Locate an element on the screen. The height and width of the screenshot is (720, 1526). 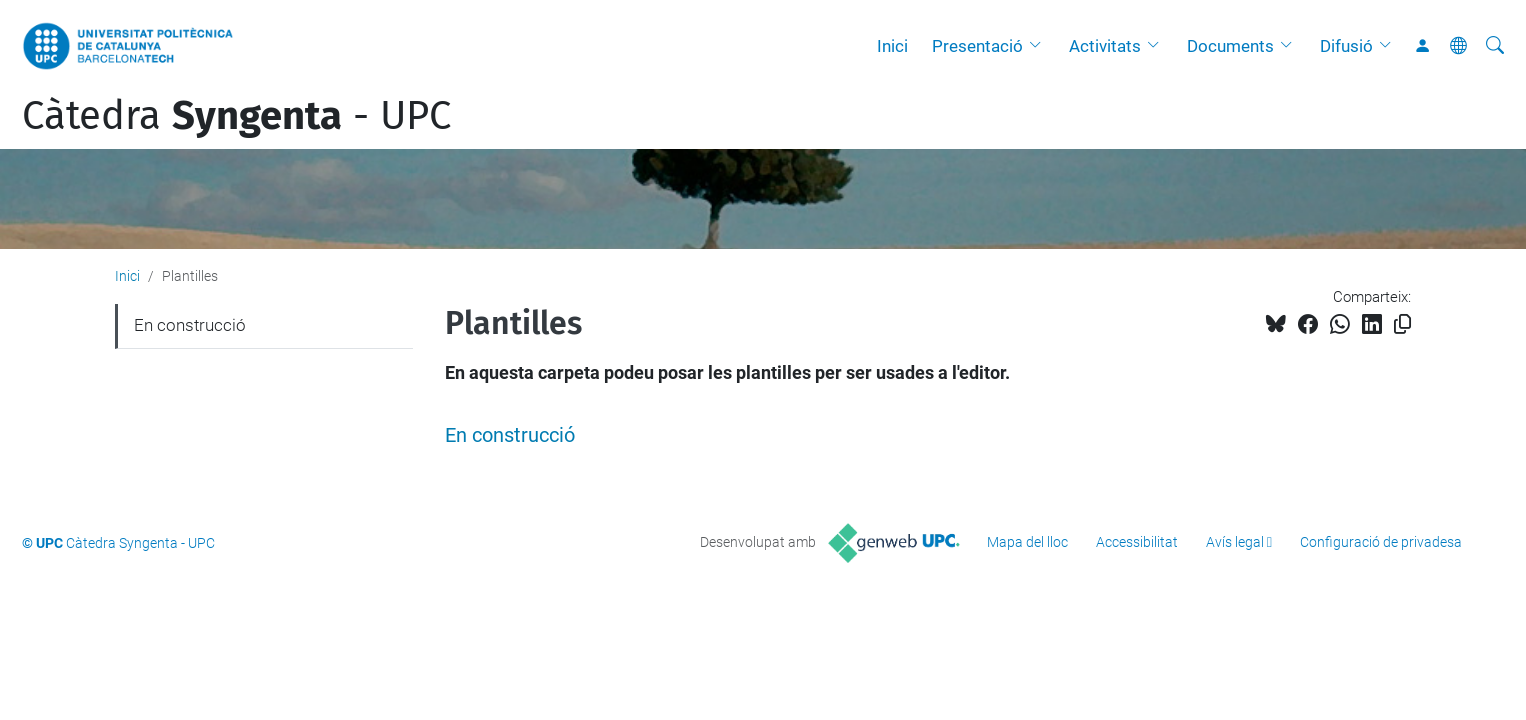
Inici is located at coordinates (892, 46).